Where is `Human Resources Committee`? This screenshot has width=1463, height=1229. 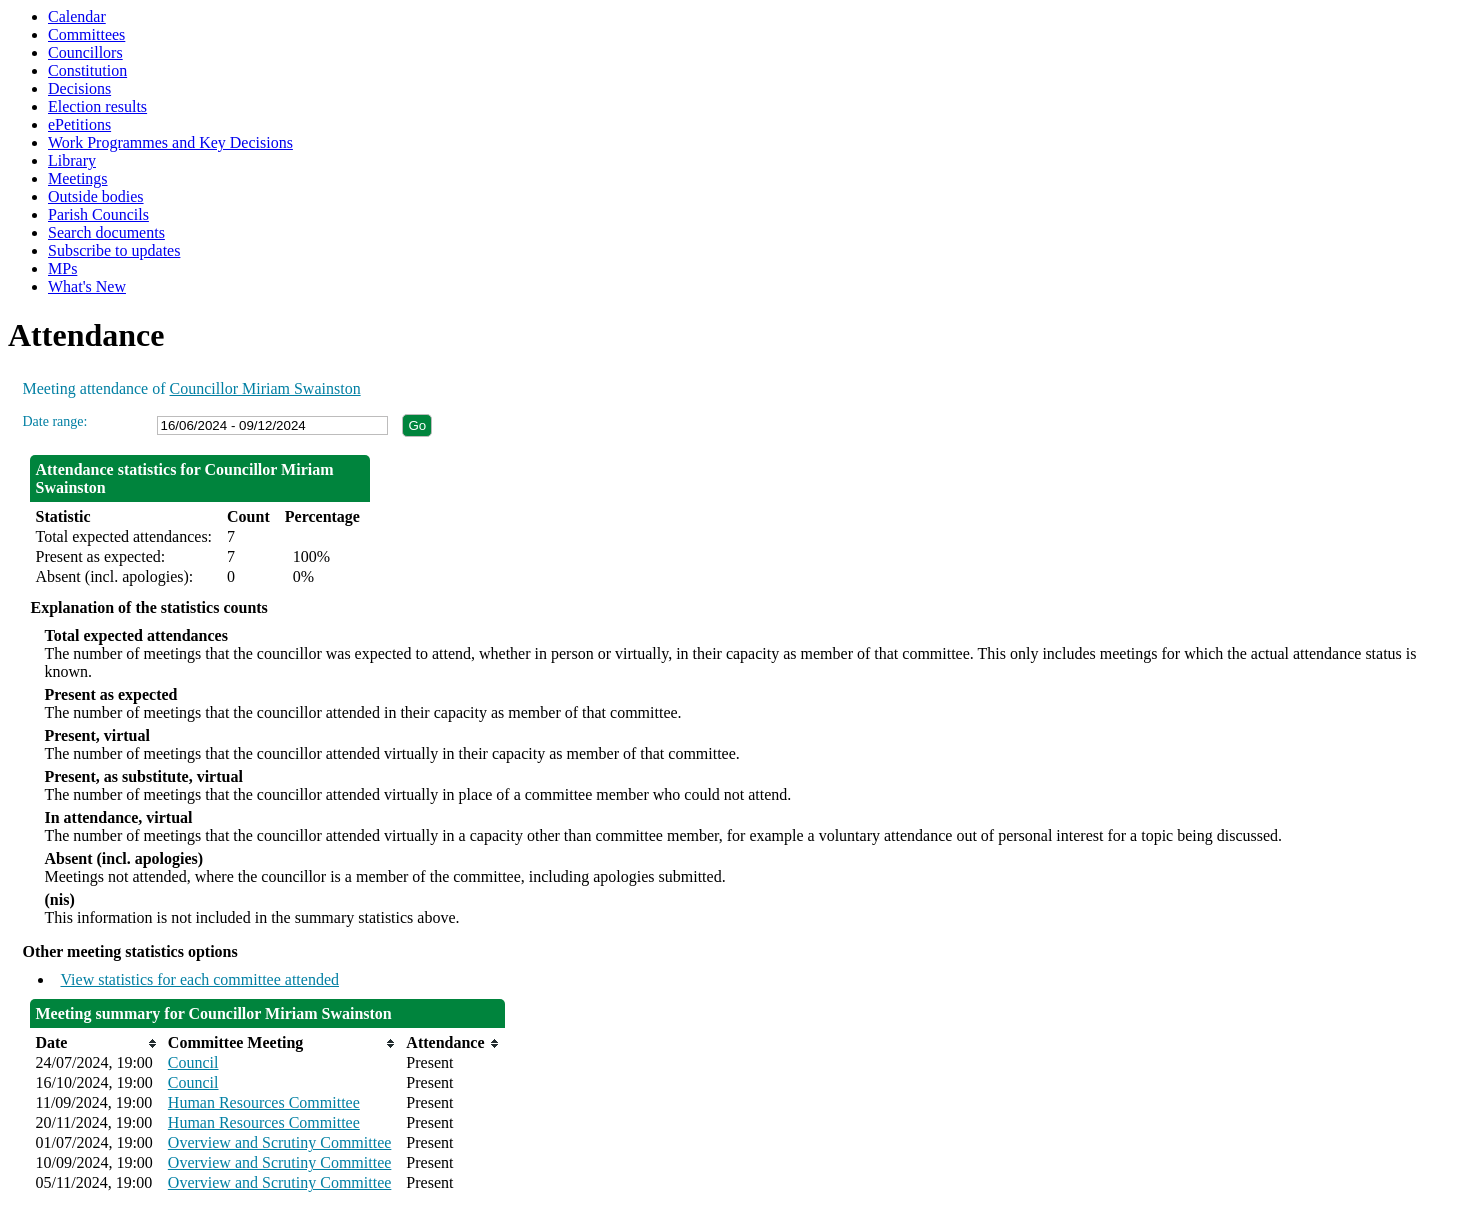
Human Resources Committee is located at coordinates (264, 1102).